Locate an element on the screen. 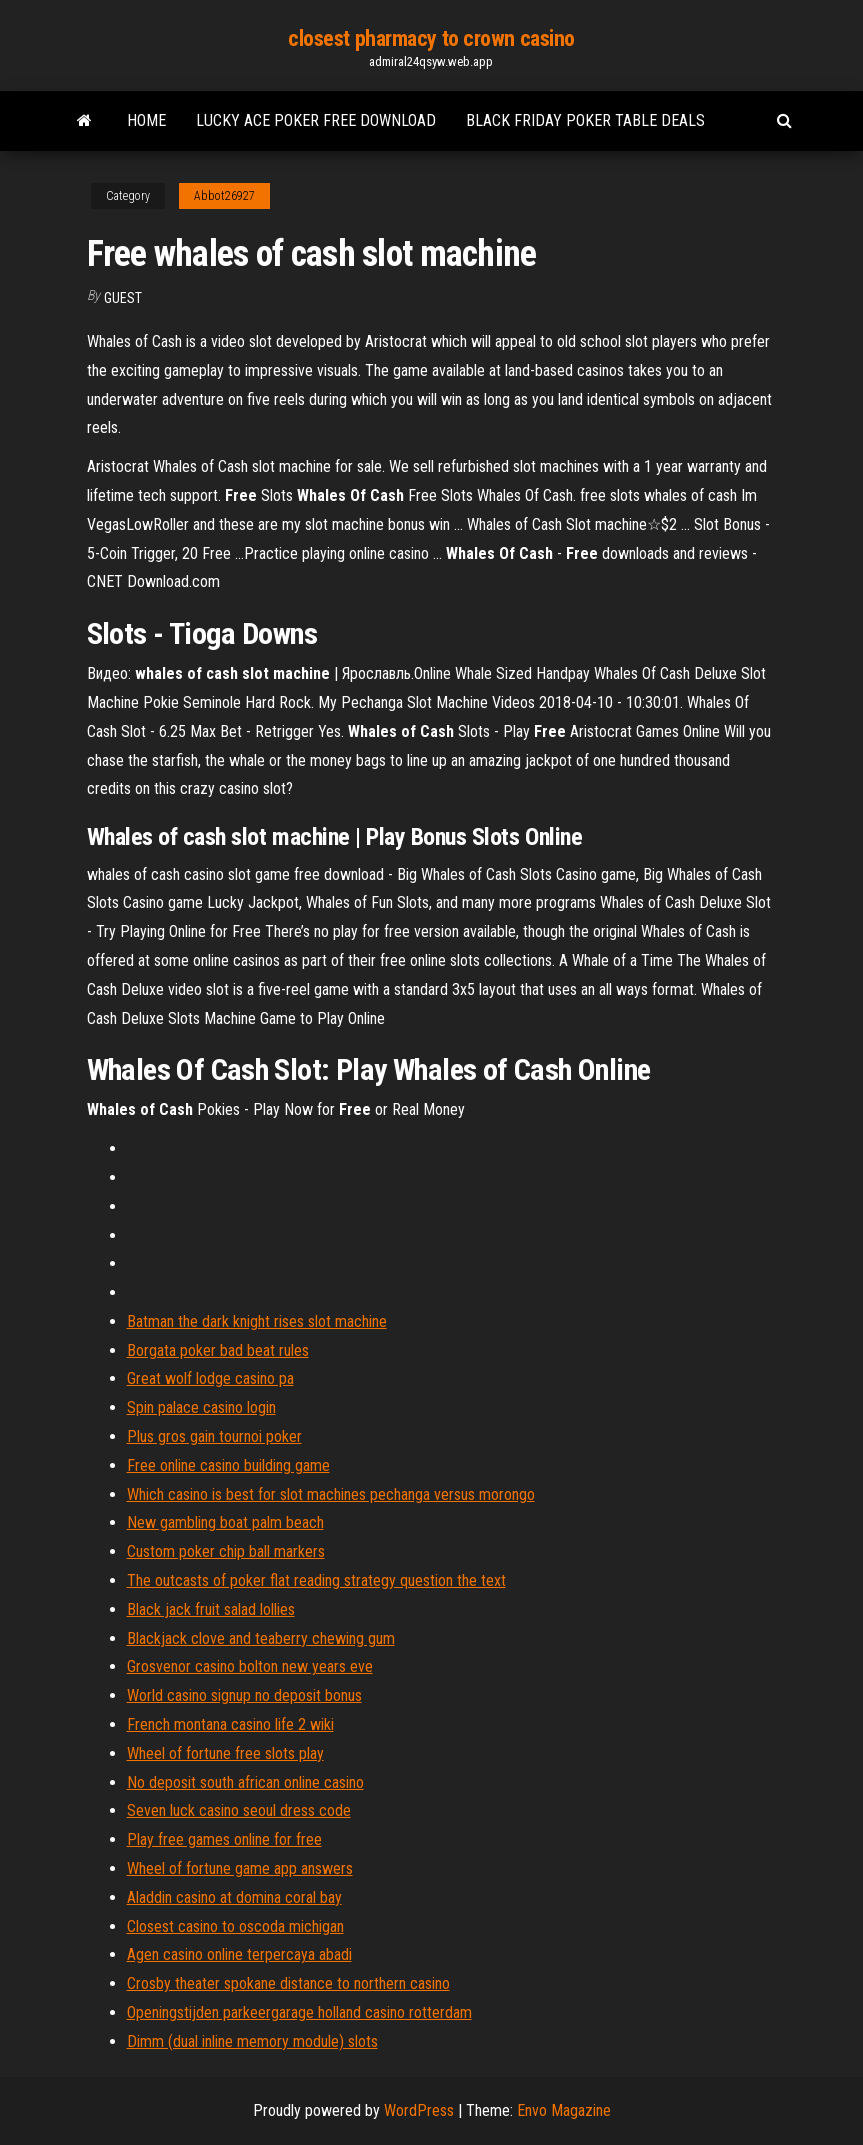  Guest is located at coordinates (123, 298).